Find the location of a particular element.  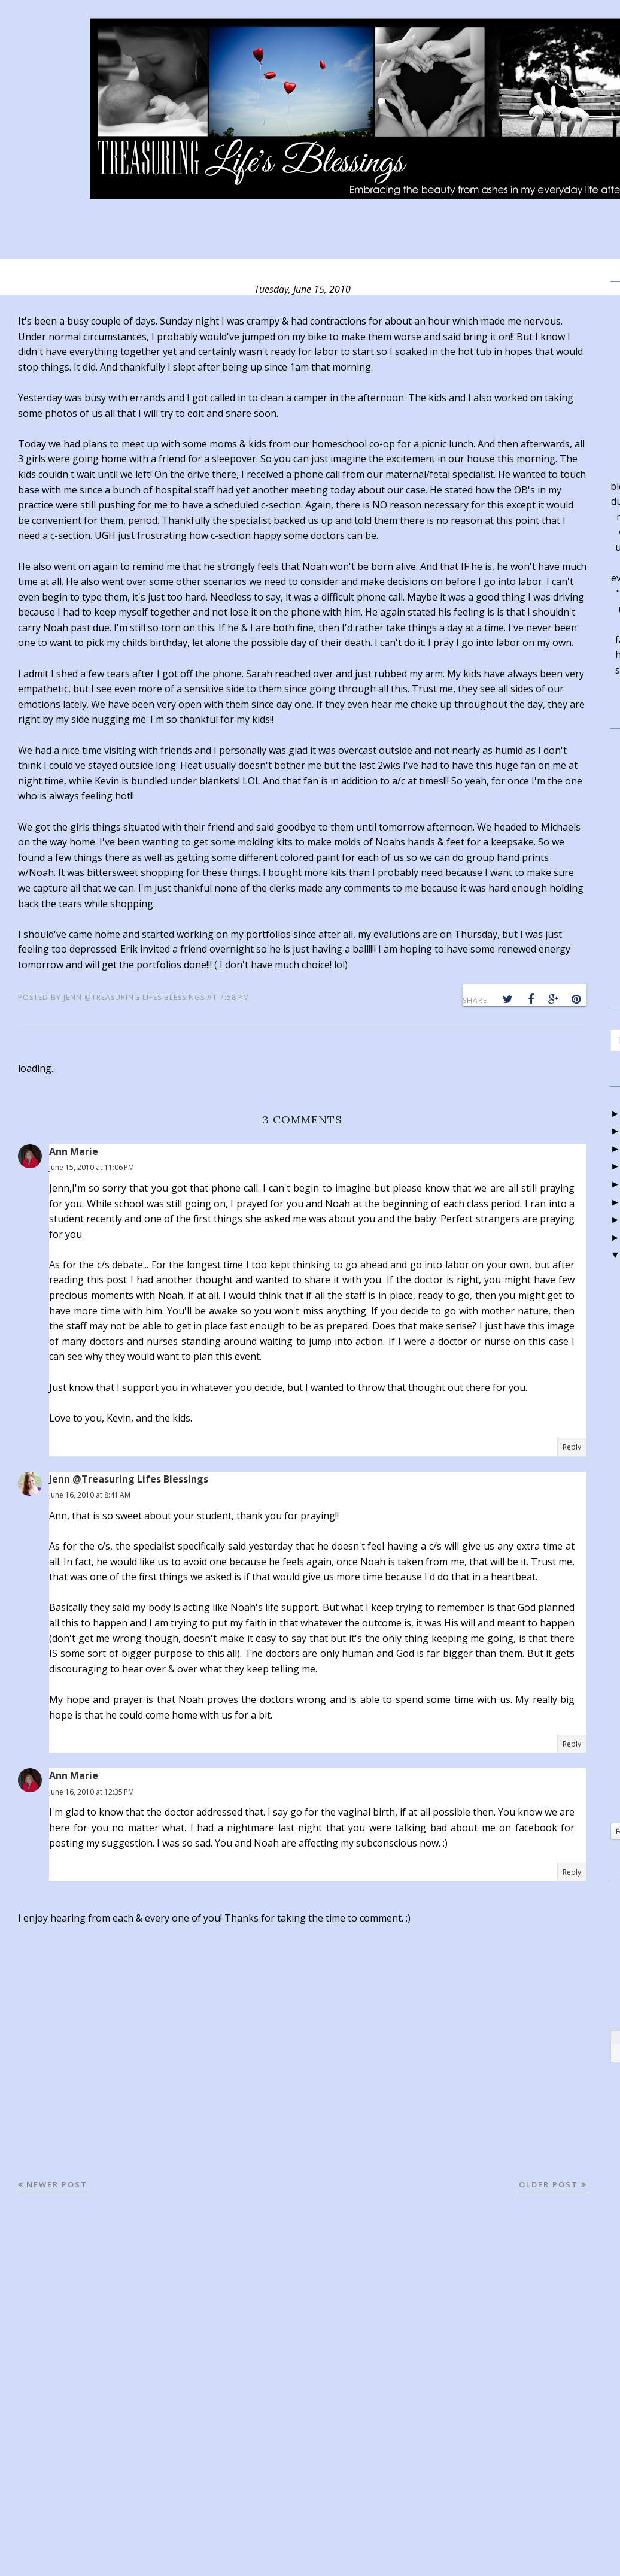

June 16, 2010 at 12:35 PM is located at coordinates (91, 1792).